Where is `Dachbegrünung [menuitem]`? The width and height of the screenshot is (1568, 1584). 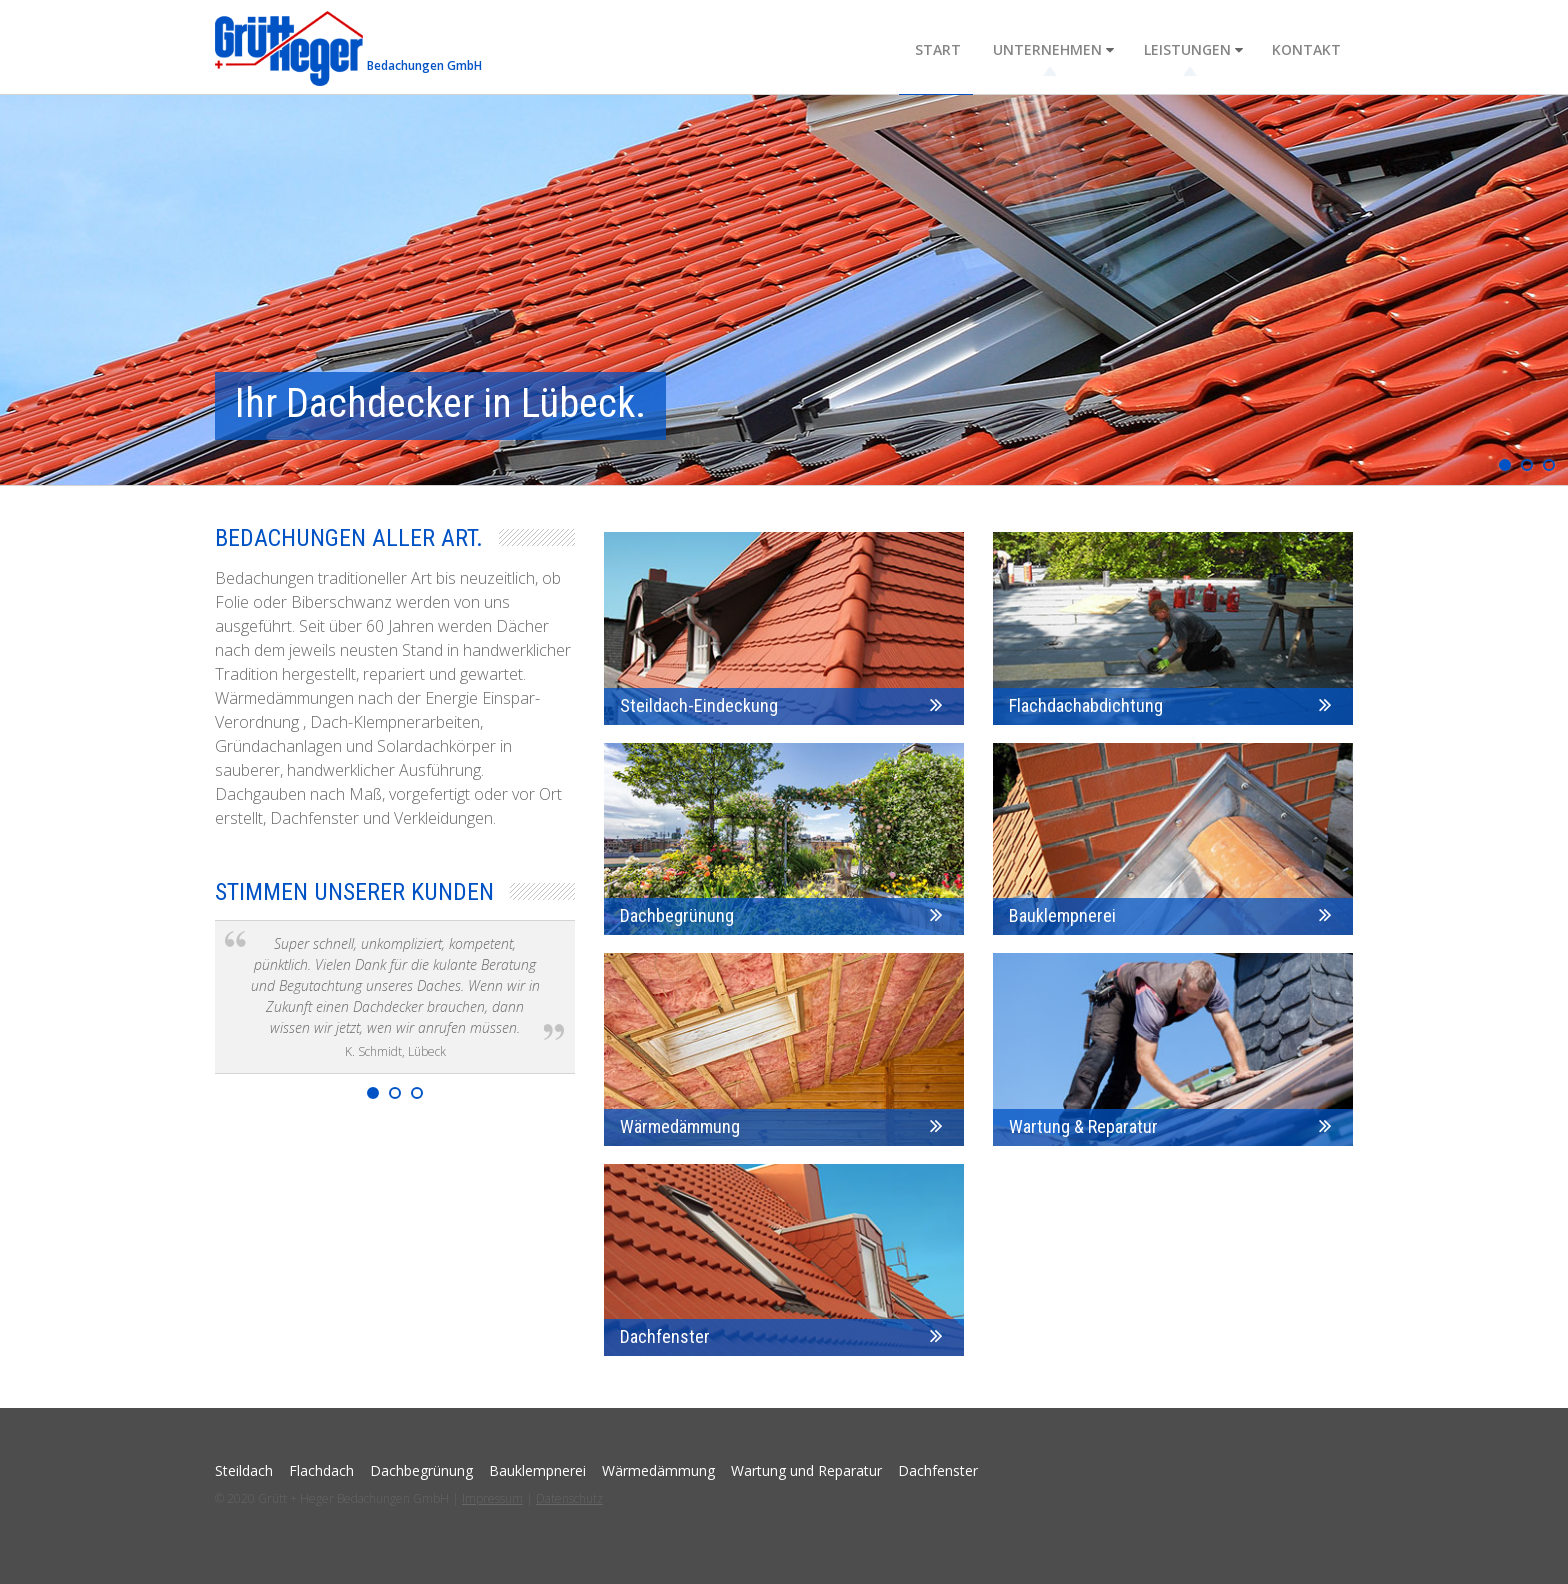 Dachbegrünung [menuitem] is located at coordinates (421, 1470).